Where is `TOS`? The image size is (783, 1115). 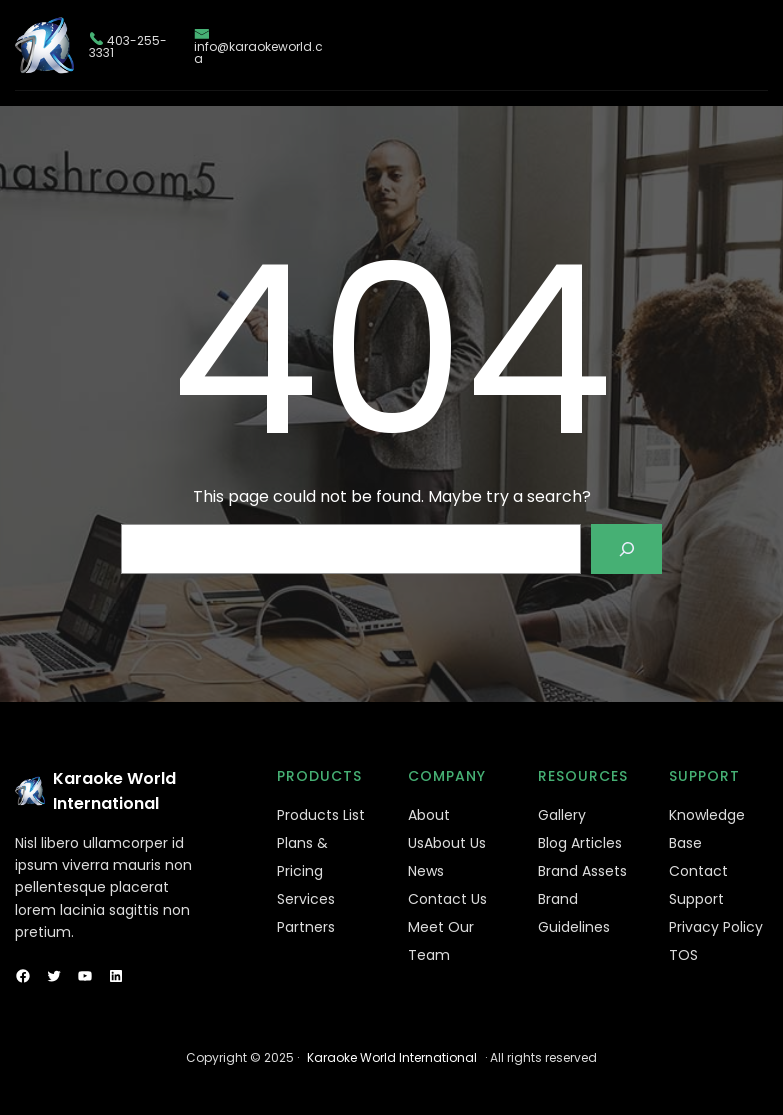 TOS is located at coordinates (683, 955).